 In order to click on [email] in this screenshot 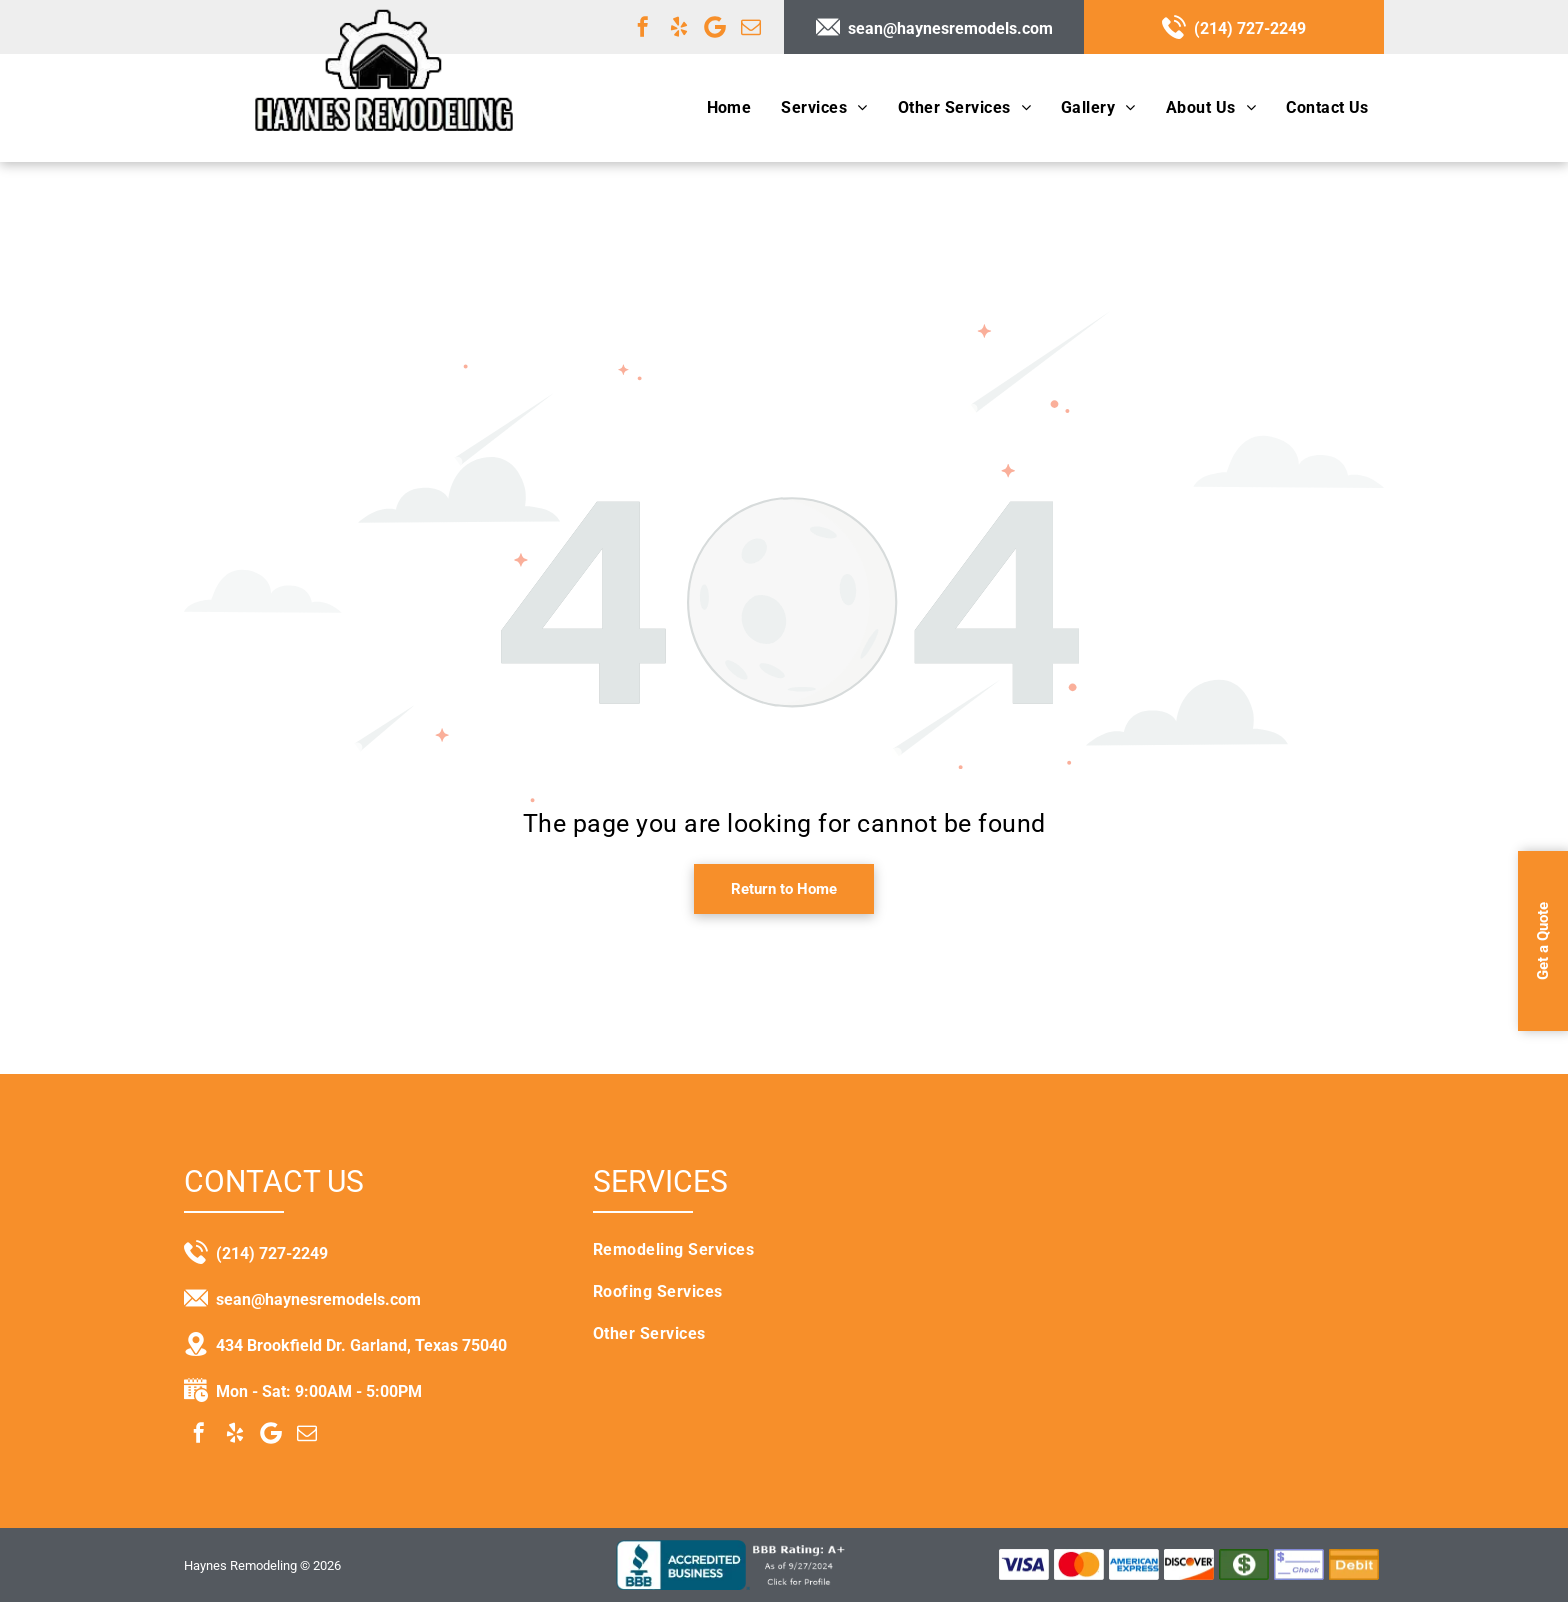, I will do `click(751, 27)`.